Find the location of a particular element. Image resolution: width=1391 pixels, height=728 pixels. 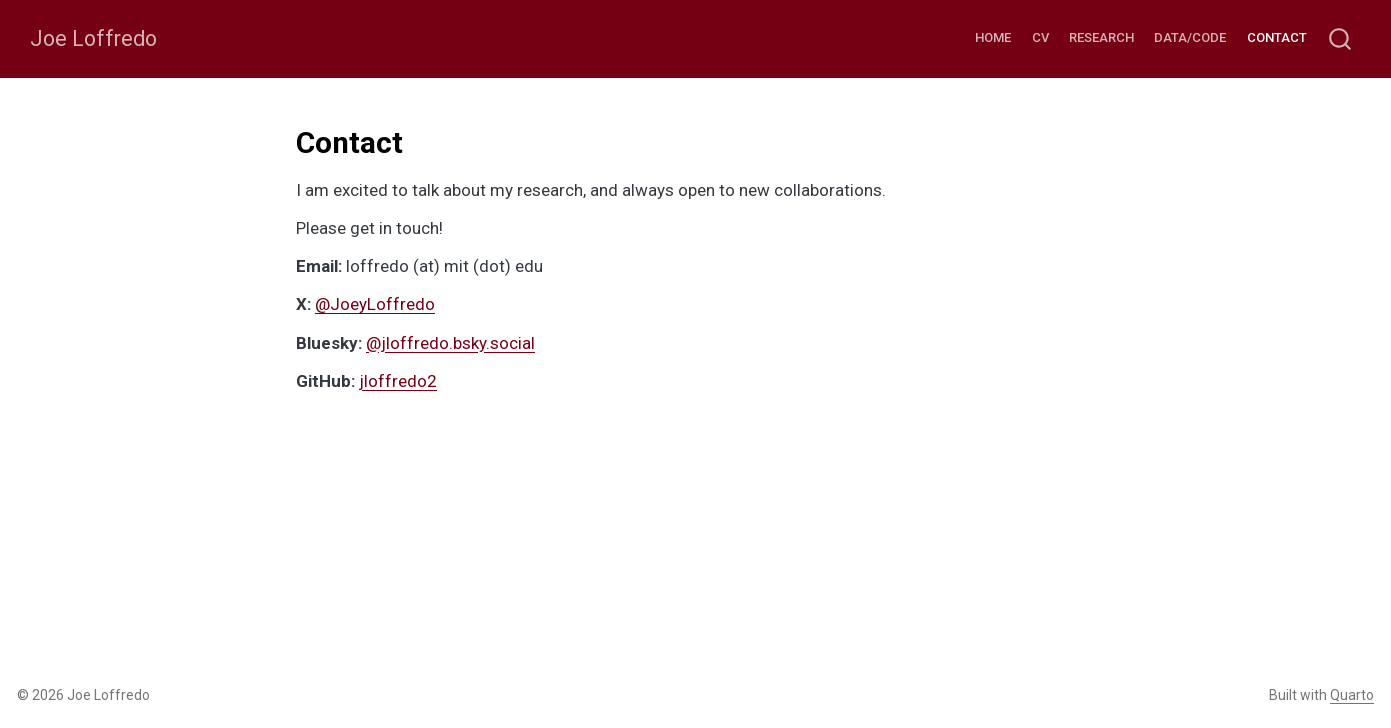

[combobox] is located at coordinates (1341, 39).